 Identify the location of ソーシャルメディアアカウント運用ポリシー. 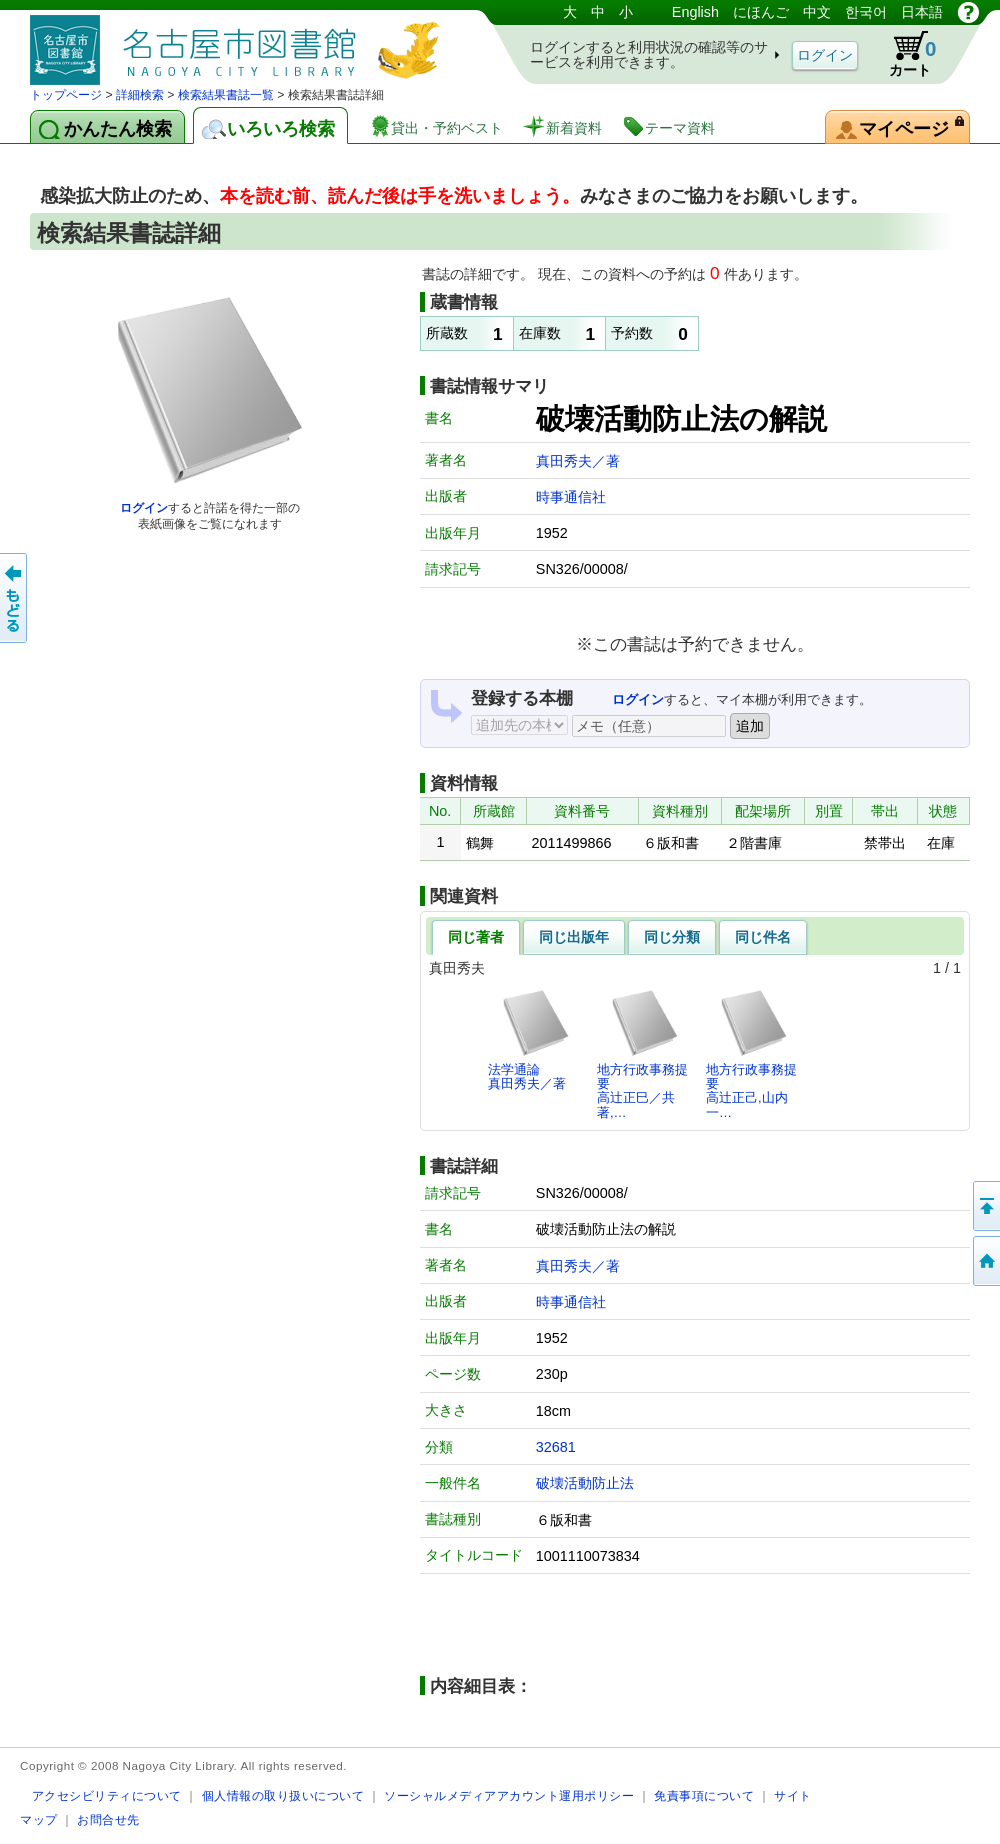
(509, 1795).